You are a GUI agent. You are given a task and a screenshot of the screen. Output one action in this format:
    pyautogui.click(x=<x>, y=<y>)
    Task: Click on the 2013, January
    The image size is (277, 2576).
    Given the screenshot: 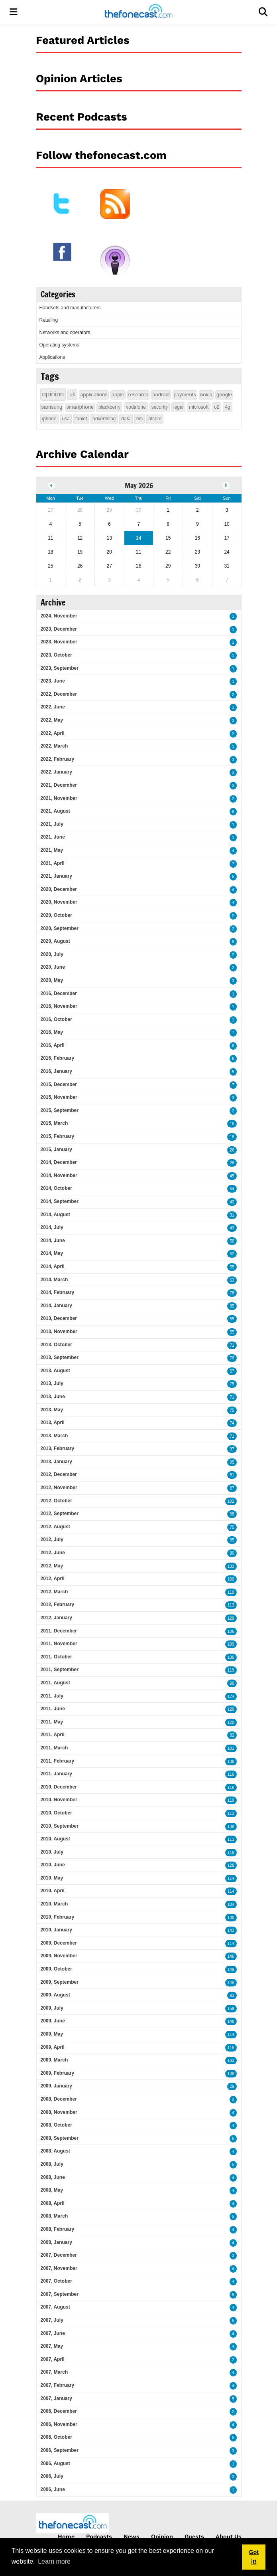 What is the action you would take?
    pyautogui.click(x=56, y=1461)
    